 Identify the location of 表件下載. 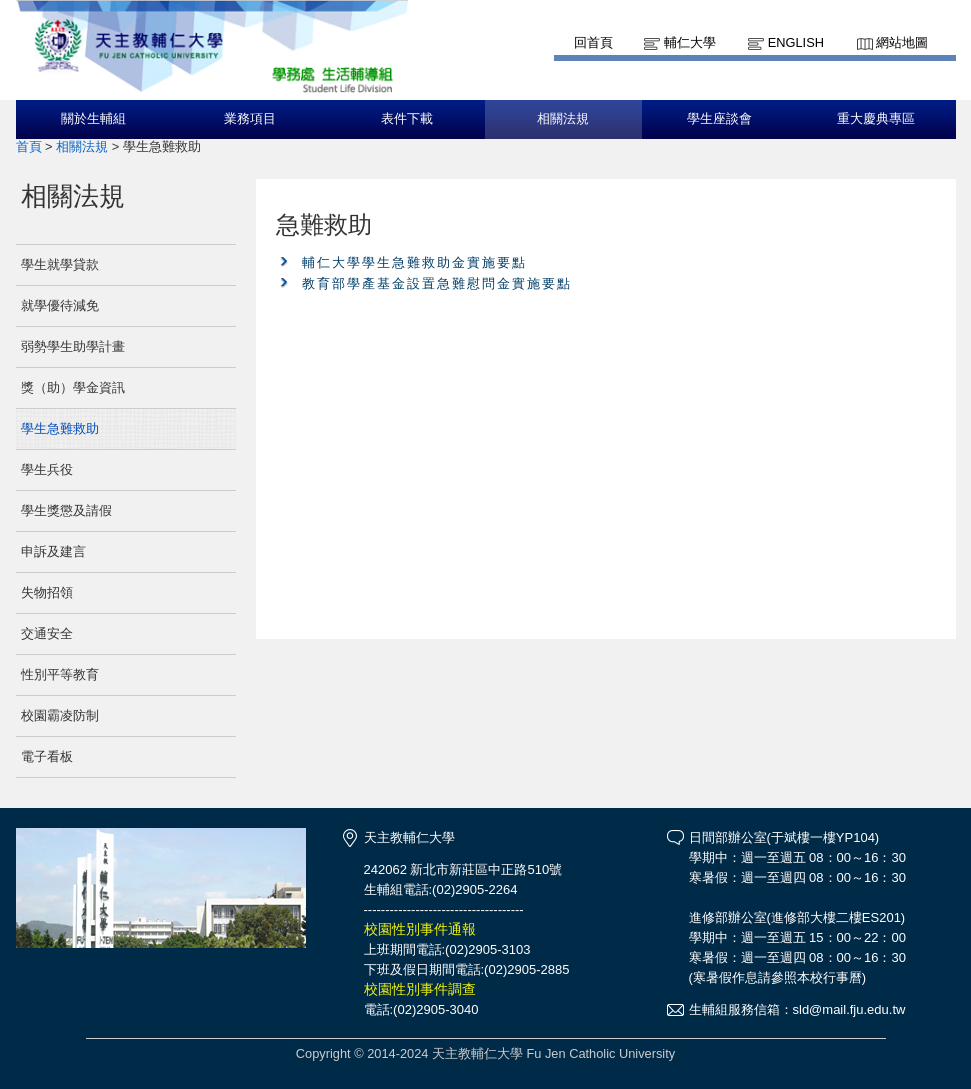
(407, 119).